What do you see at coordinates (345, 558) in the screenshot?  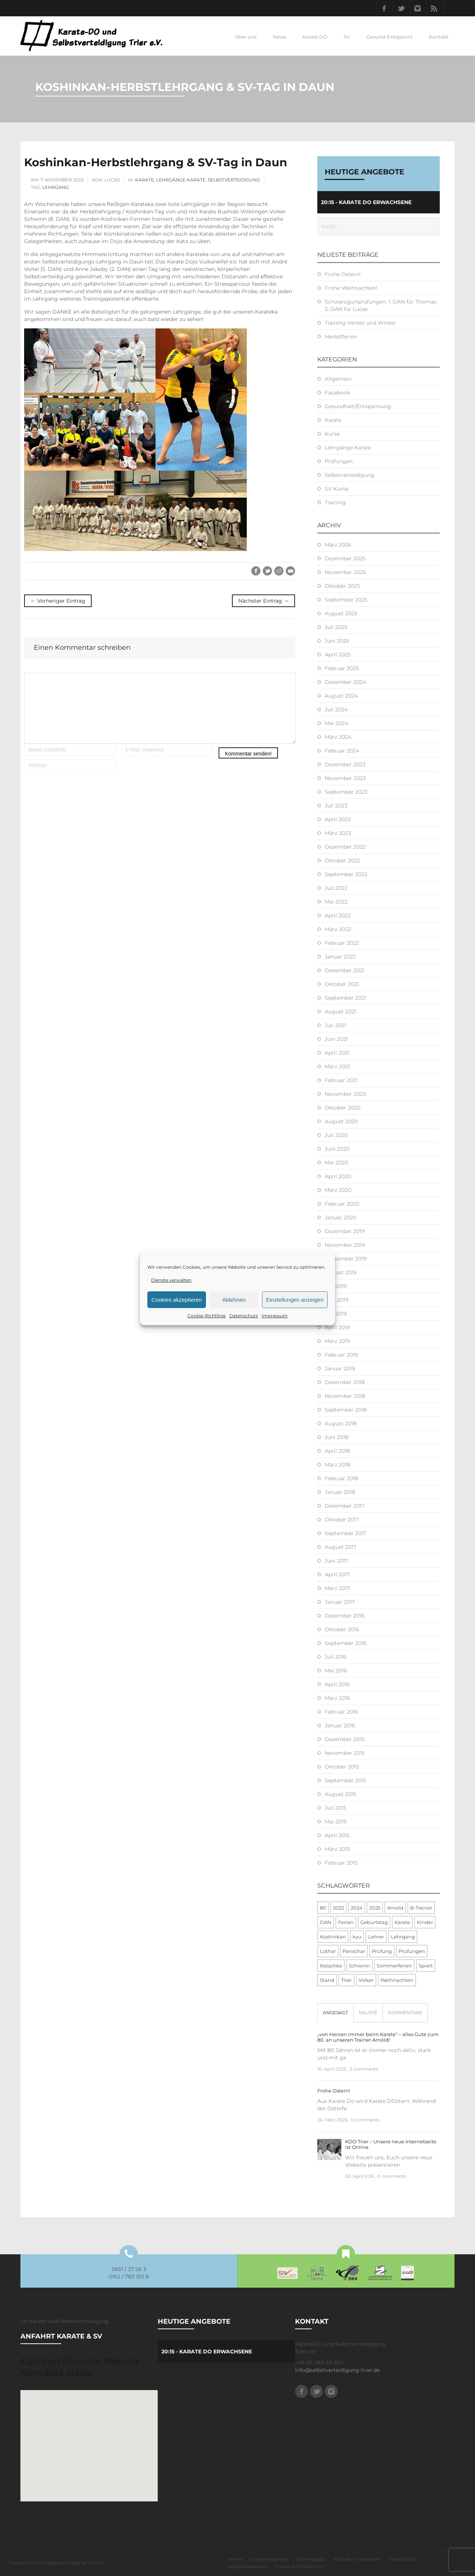 I see `Dezember 2025` at bounding box center [345, 558].